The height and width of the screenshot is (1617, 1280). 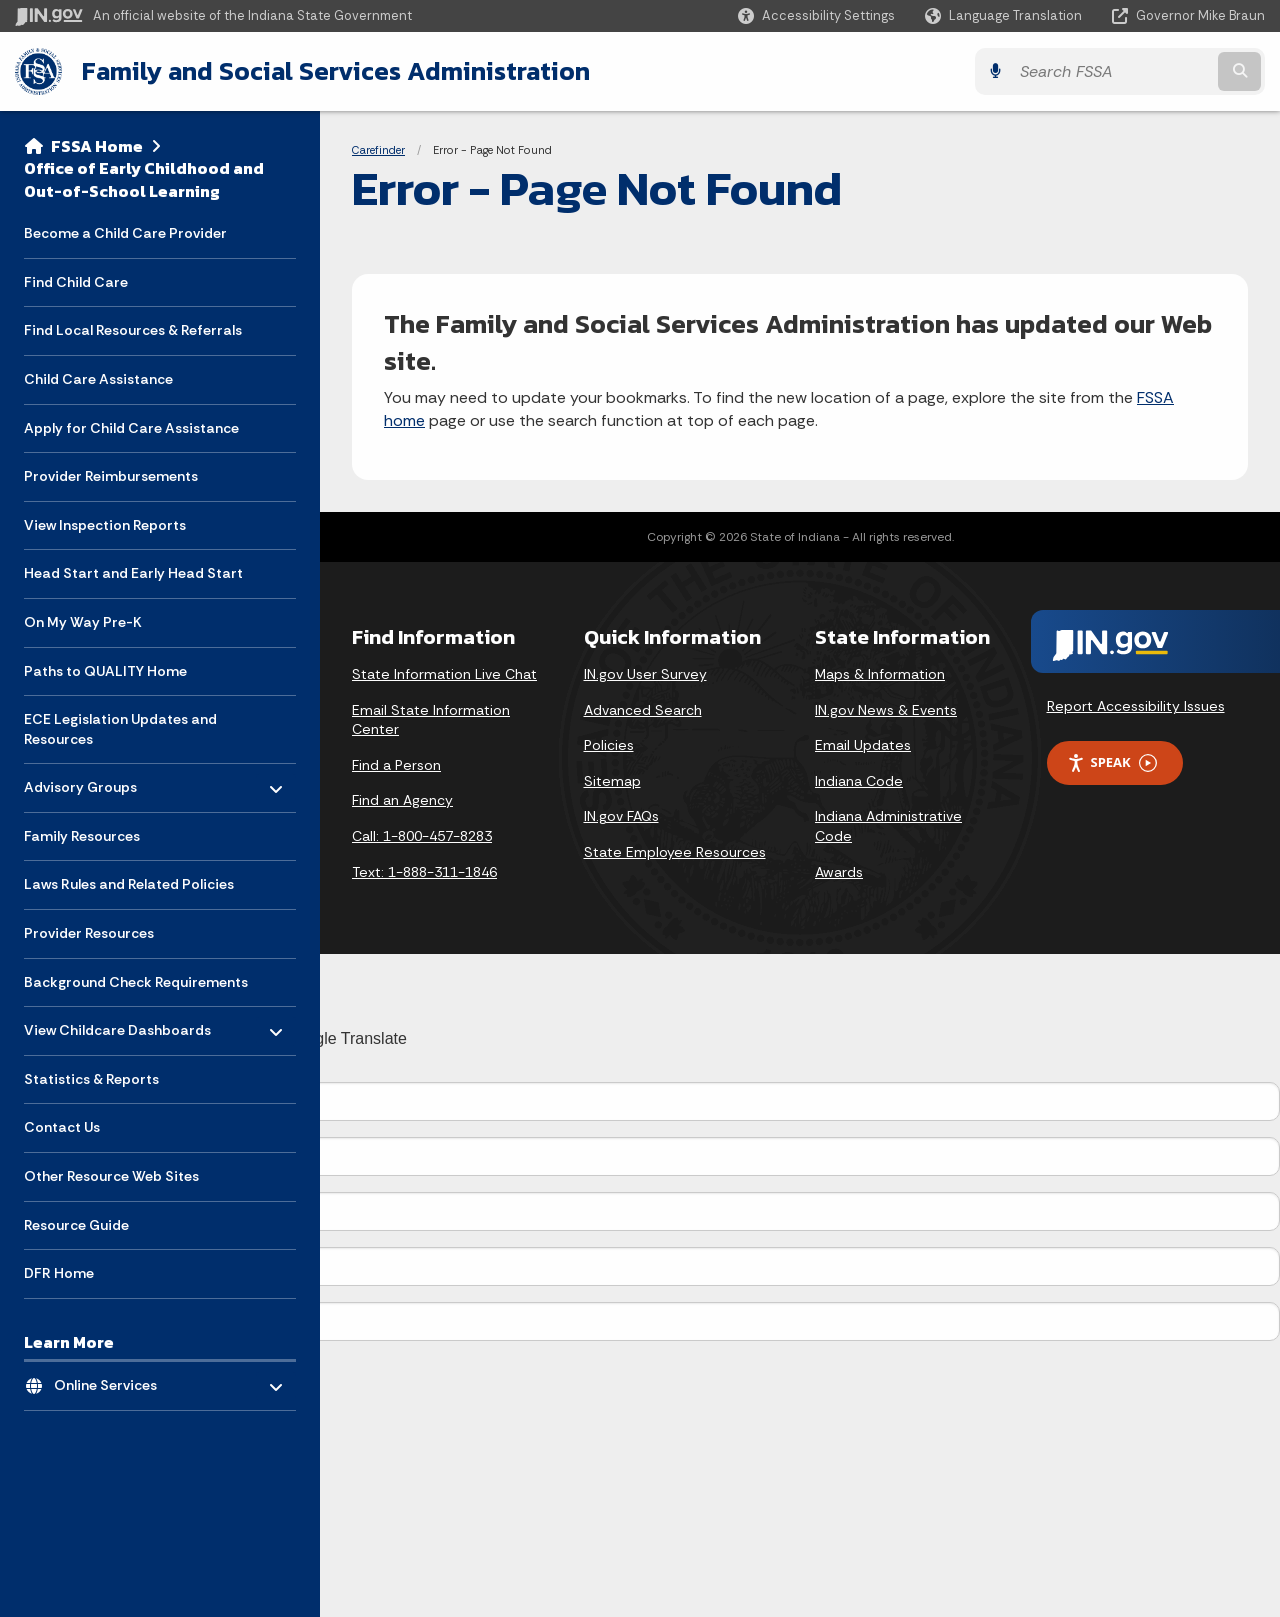 I want to click on FSSA Home, so click(x=97, y=146).